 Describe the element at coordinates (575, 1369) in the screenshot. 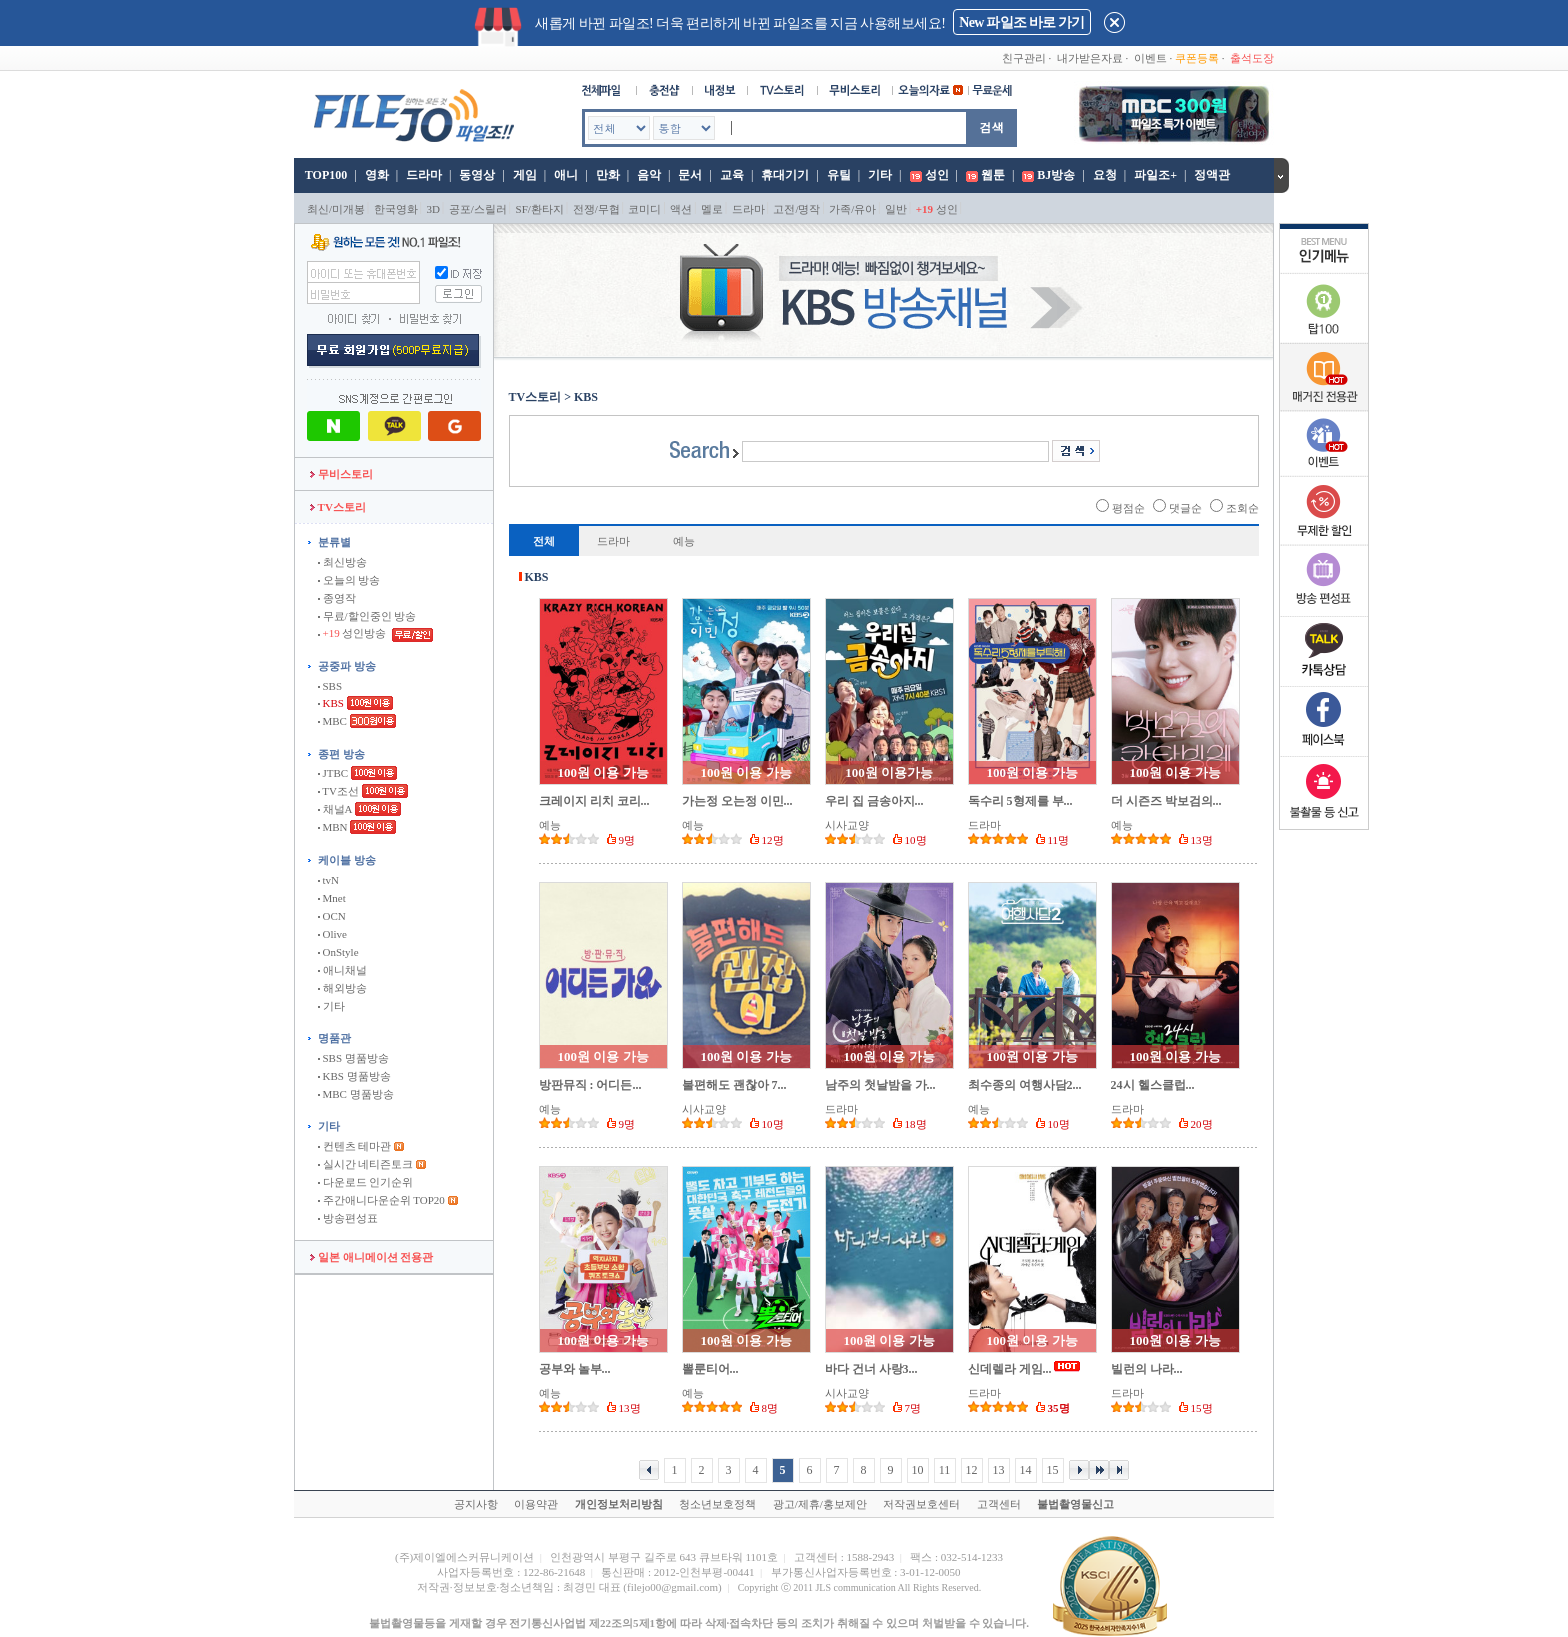

I see `공부와 놀부...` at that location.